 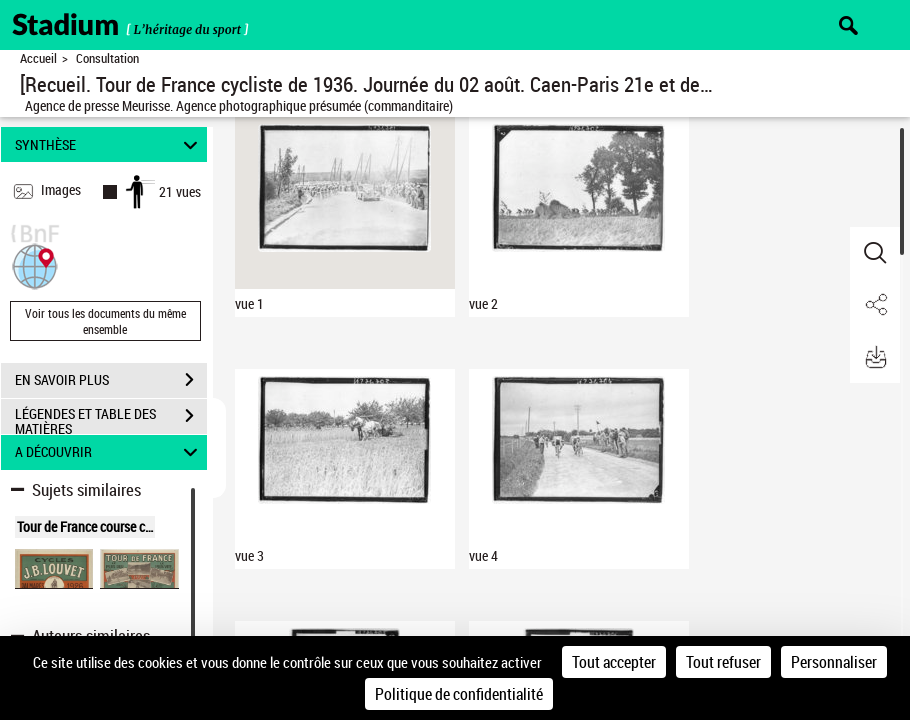 What do you see at coordinates (109, 144) in the screenshot?
I see `SYNTHÈSE` at bounding box center [109, 144].